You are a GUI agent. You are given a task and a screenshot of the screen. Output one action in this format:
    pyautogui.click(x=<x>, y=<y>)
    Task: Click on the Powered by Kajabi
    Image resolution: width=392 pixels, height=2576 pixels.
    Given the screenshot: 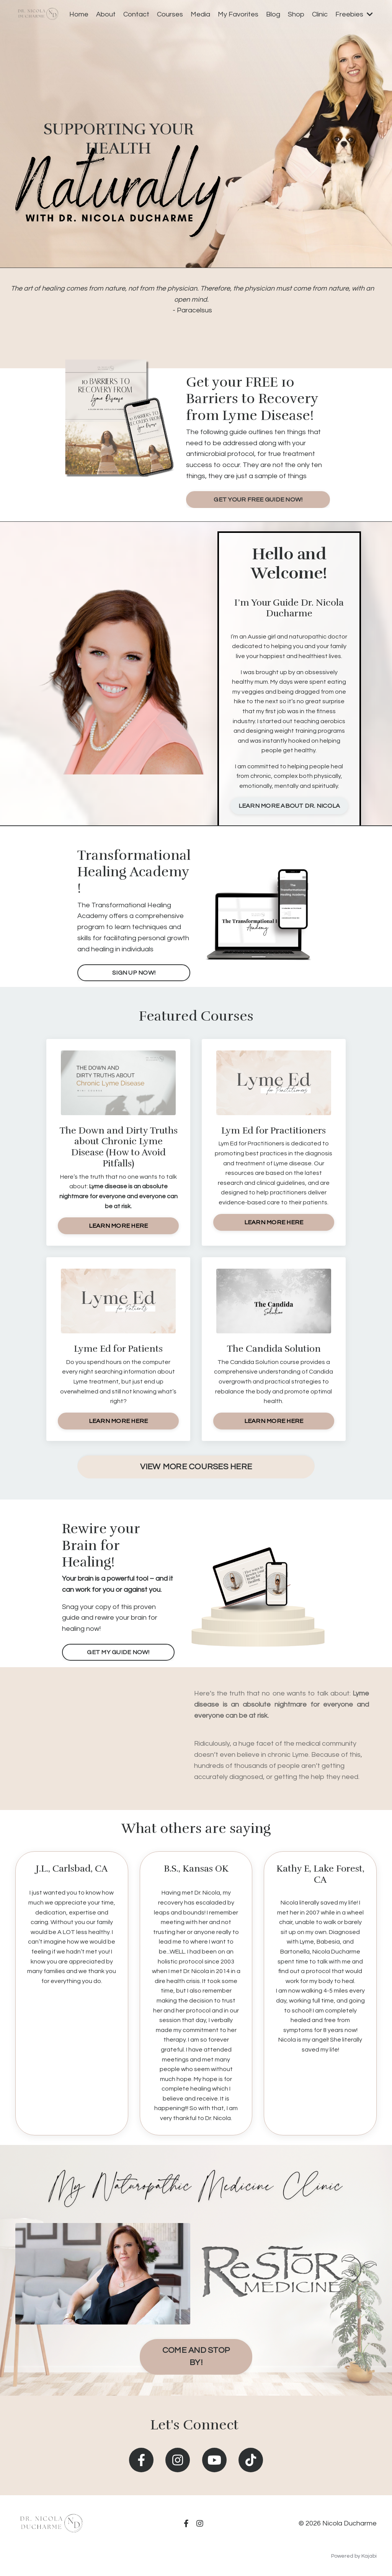 What is the action you would take?
    pyautogui.click(x=354, y=2556)
    